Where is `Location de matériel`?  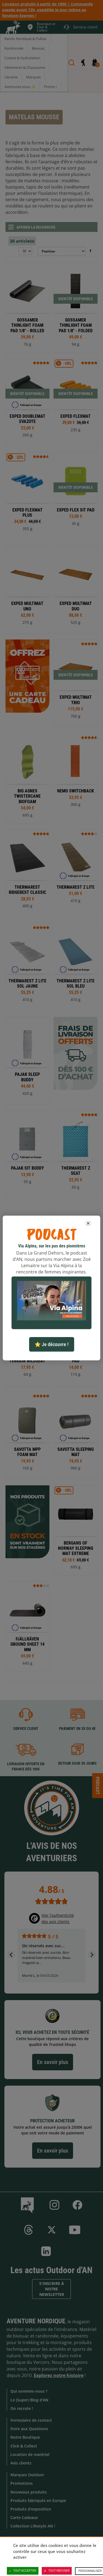 Location de matériel is located at coordinates (29, 2454).